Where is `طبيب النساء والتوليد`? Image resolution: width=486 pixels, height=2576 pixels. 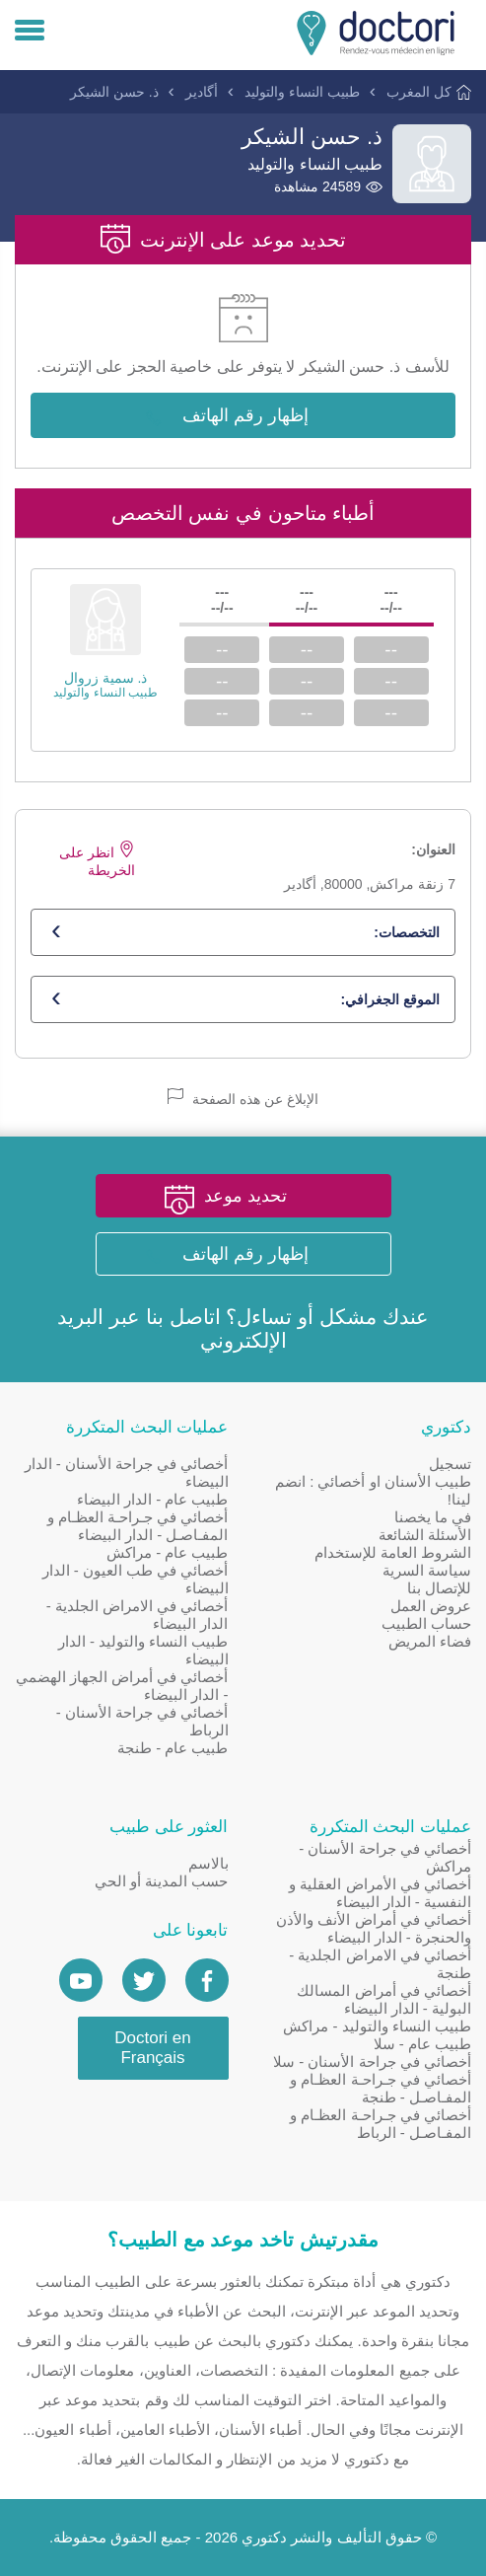
طبيب النساء والتوليد is located at coordinates (302, 92).